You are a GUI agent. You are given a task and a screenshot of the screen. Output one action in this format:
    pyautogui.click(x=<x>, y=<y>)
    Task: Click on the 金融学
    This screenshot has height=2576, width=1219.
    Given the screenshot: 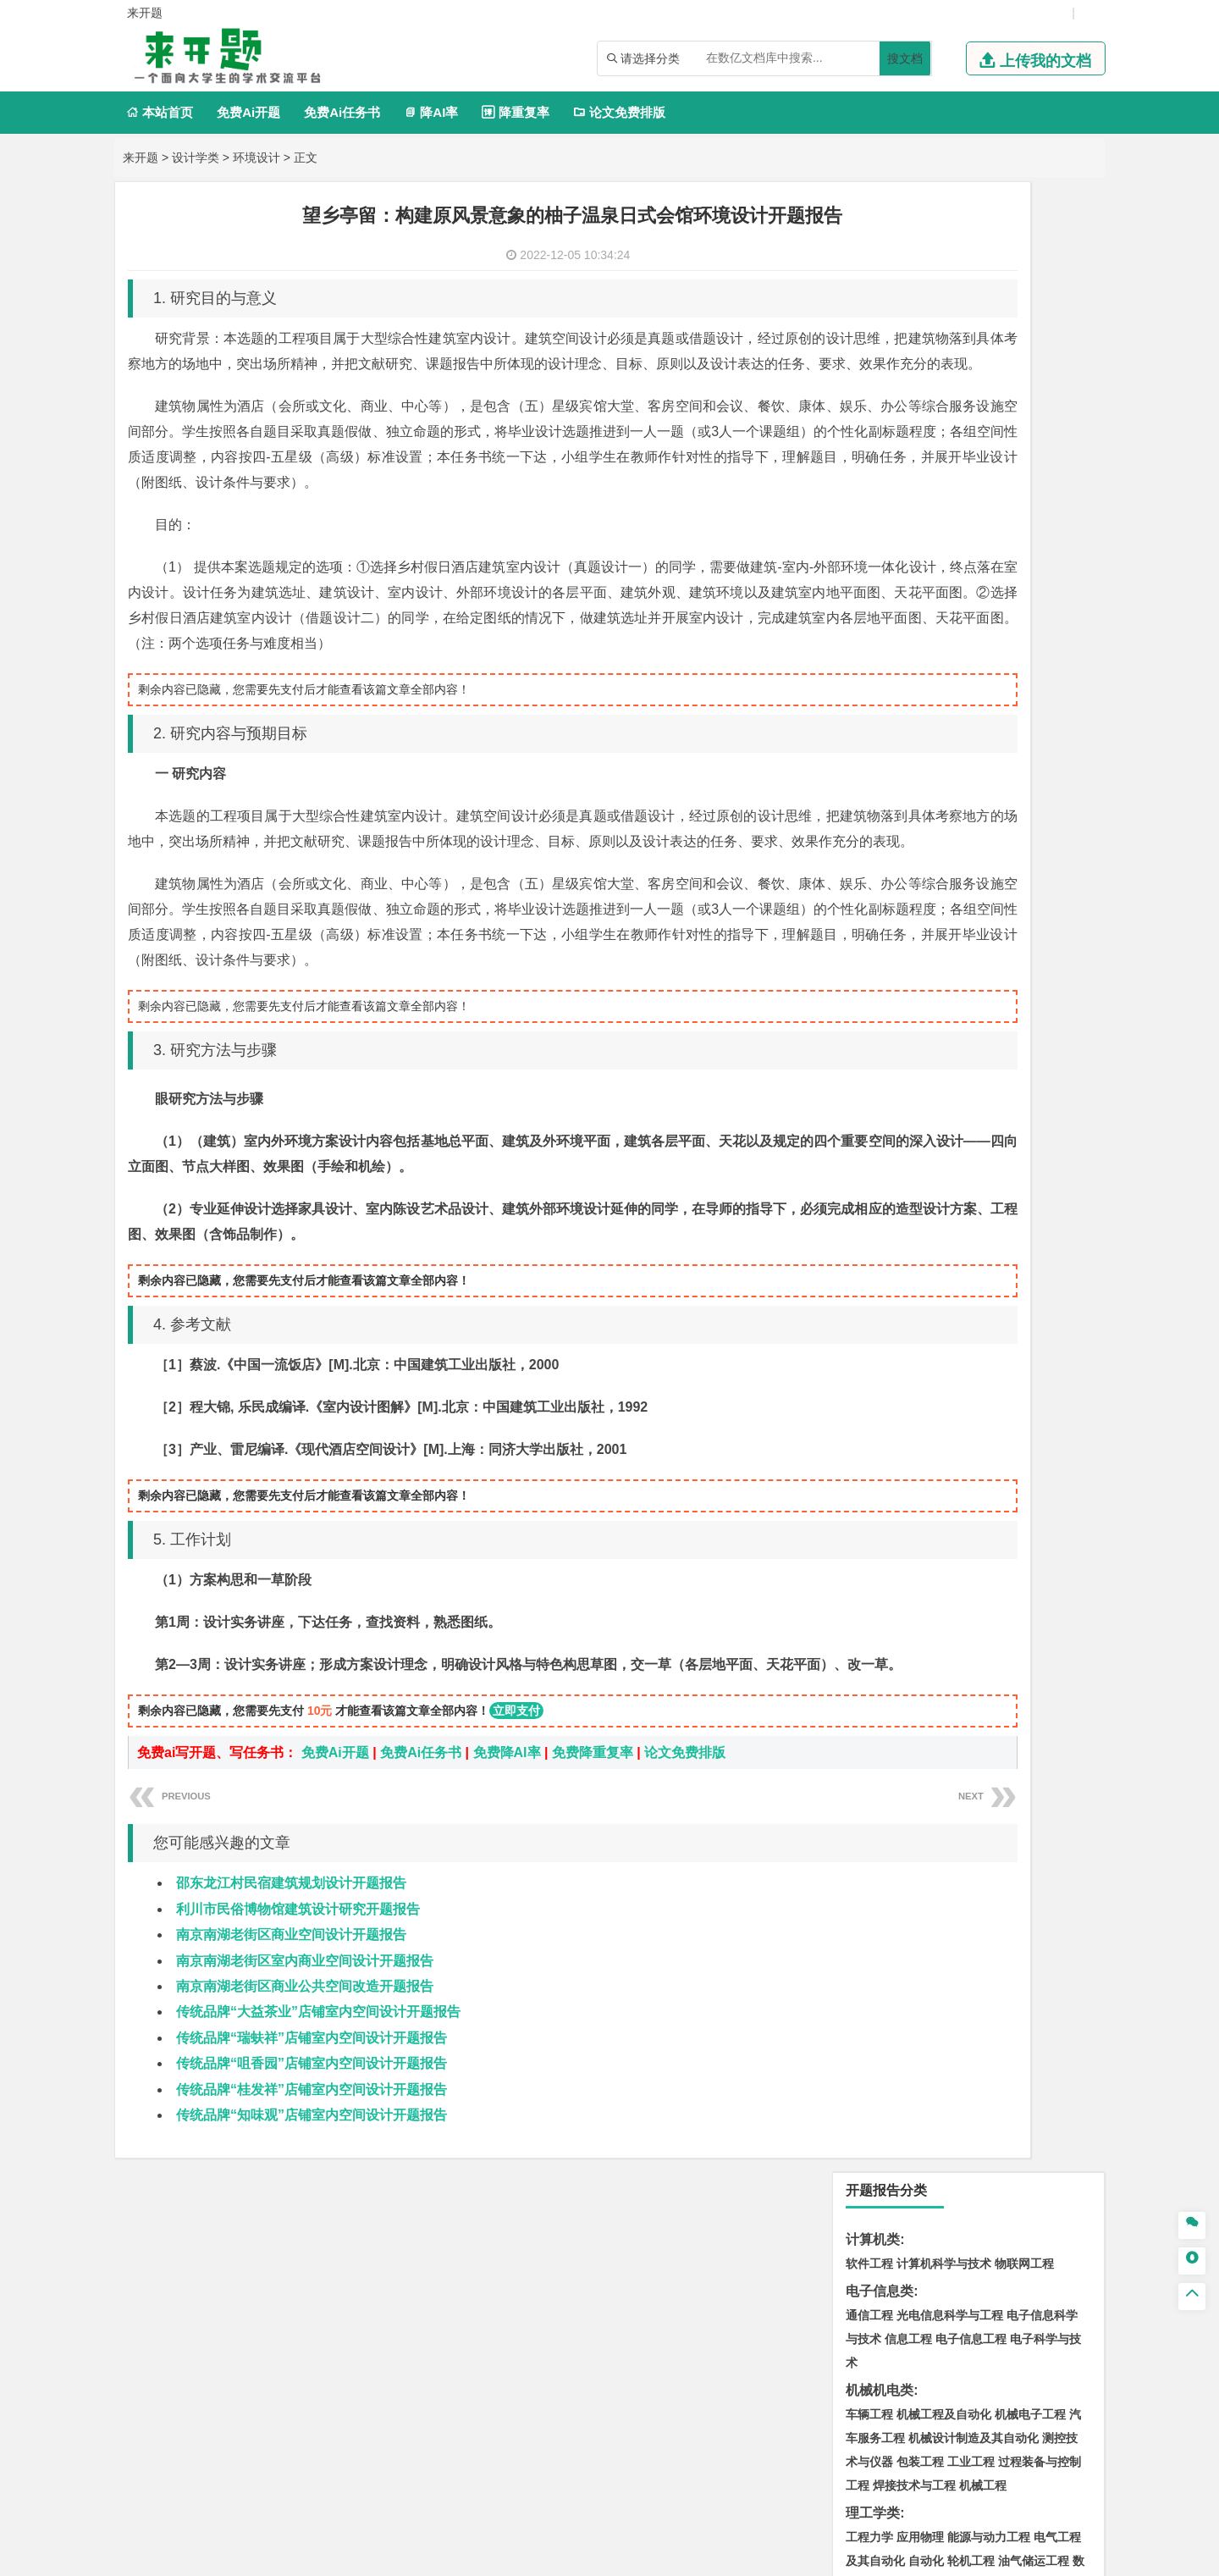 What is the action you would take?
    pyautogui.click(x=1000, y=693)
    